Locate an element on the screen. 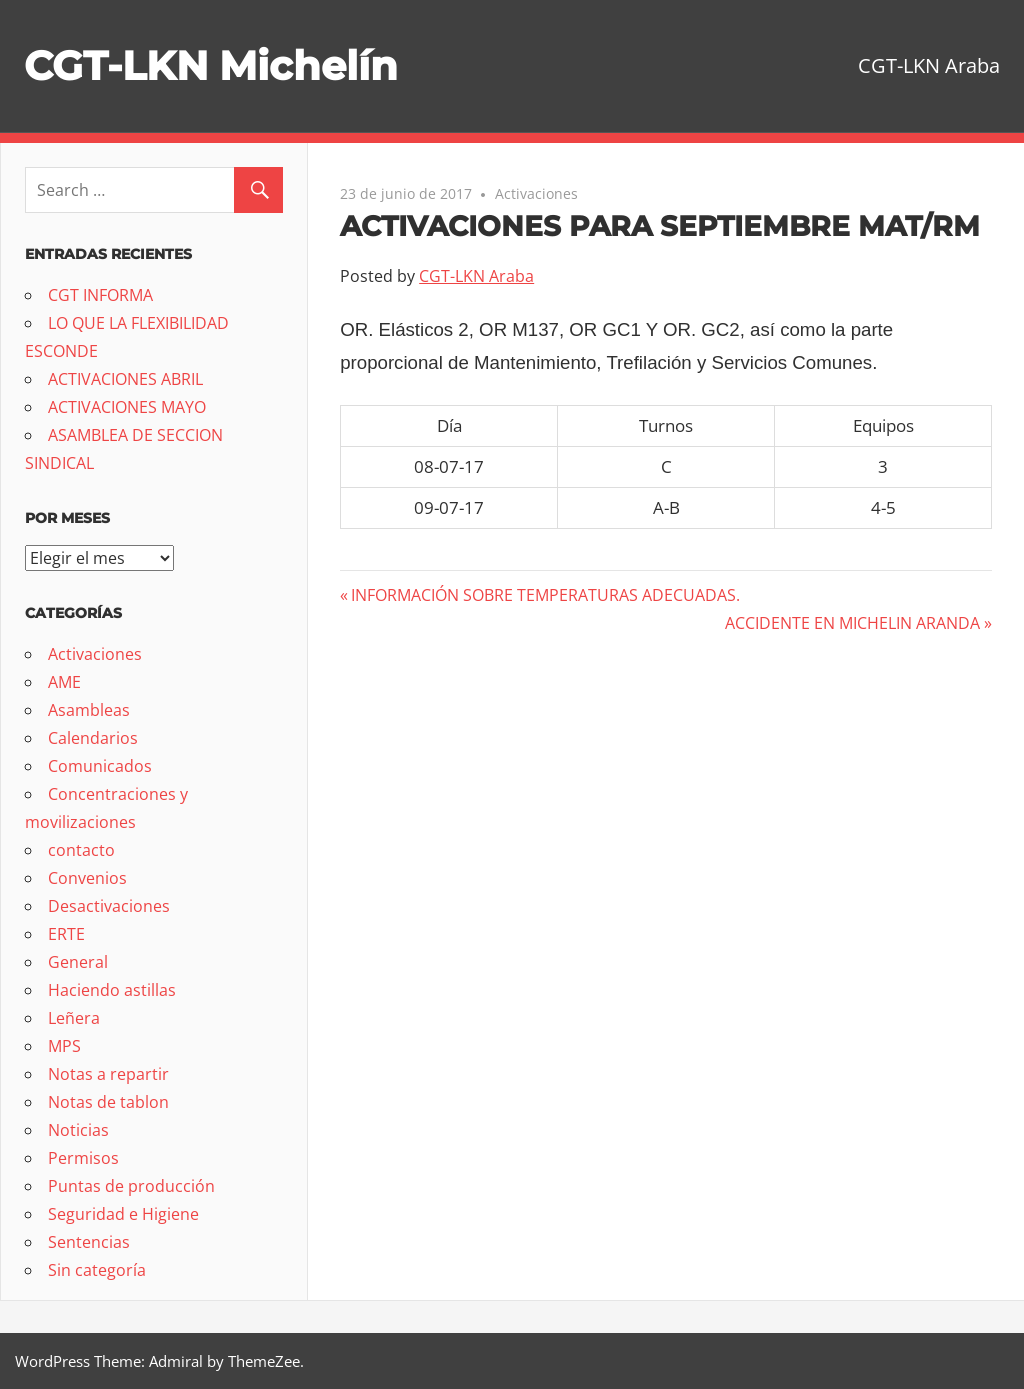  CGT-LKN Michelín is located at coordinates (211, 65).